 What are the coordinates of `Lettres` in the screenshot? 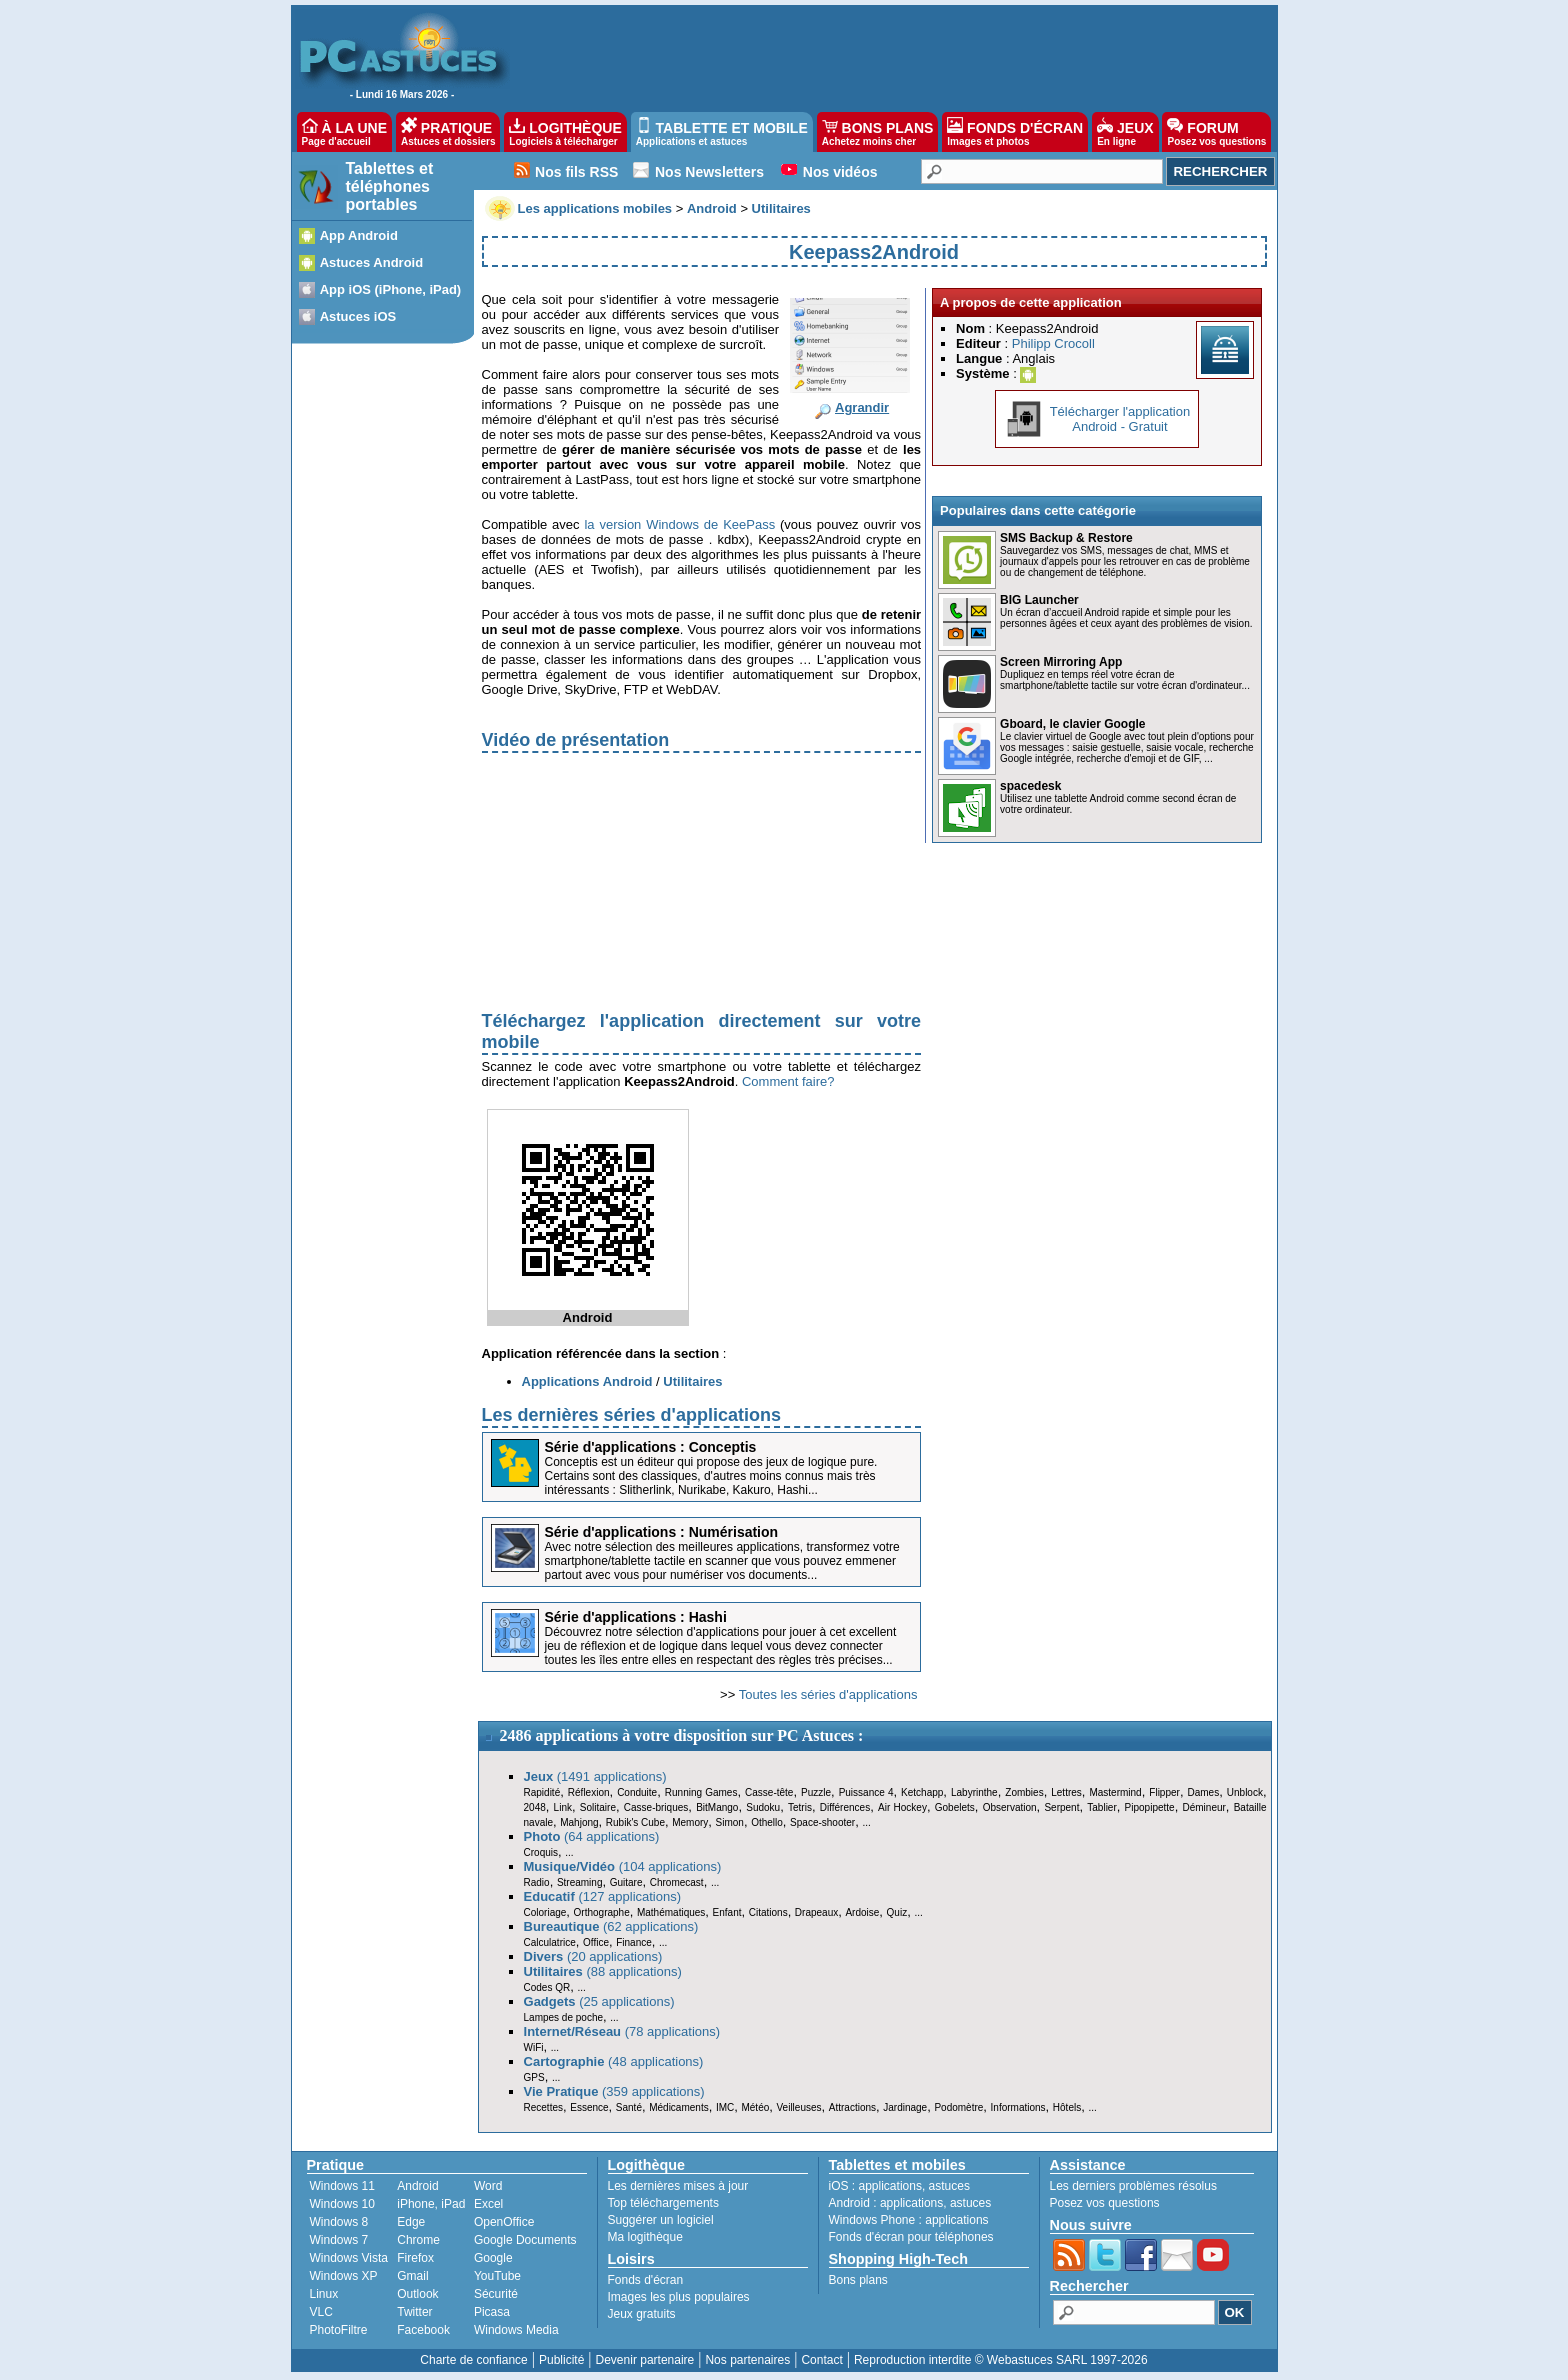 It's located at (1066, 1792).